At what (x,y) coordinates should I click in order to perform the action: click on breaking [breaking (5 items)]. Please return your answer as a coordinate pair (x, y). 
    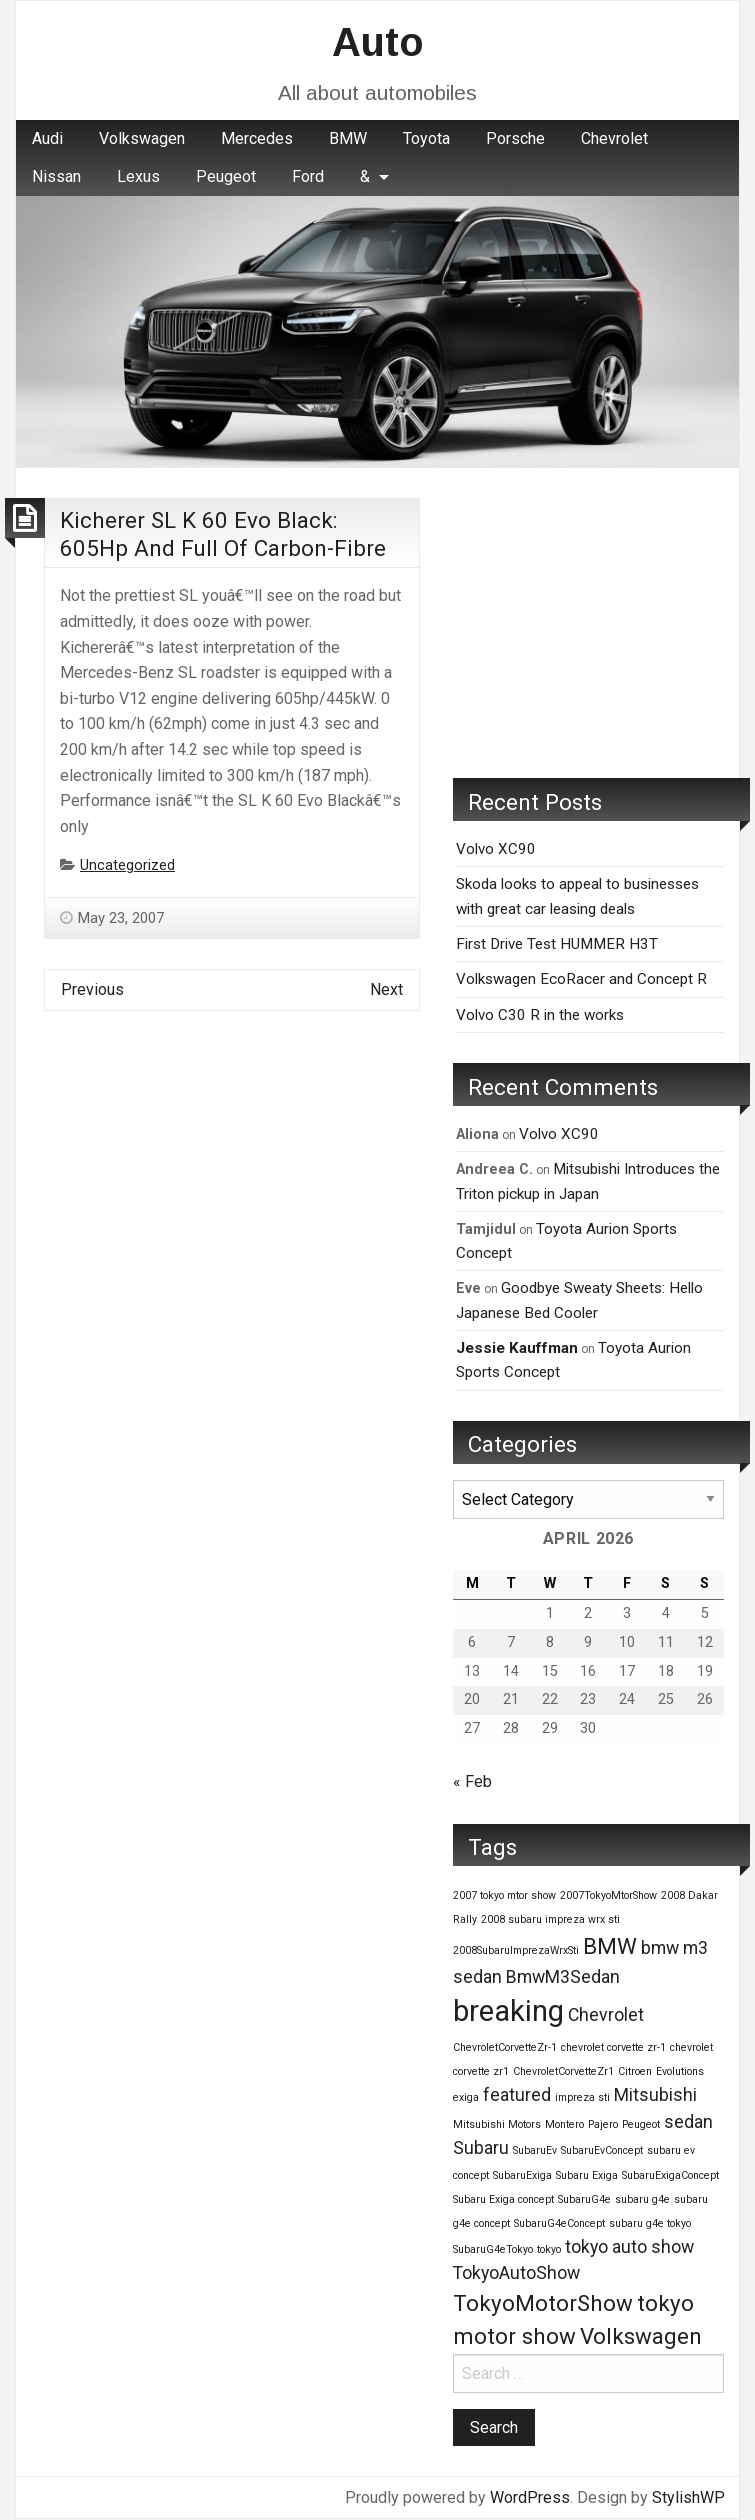
    Looking at the image, I should click on (508, 2011).